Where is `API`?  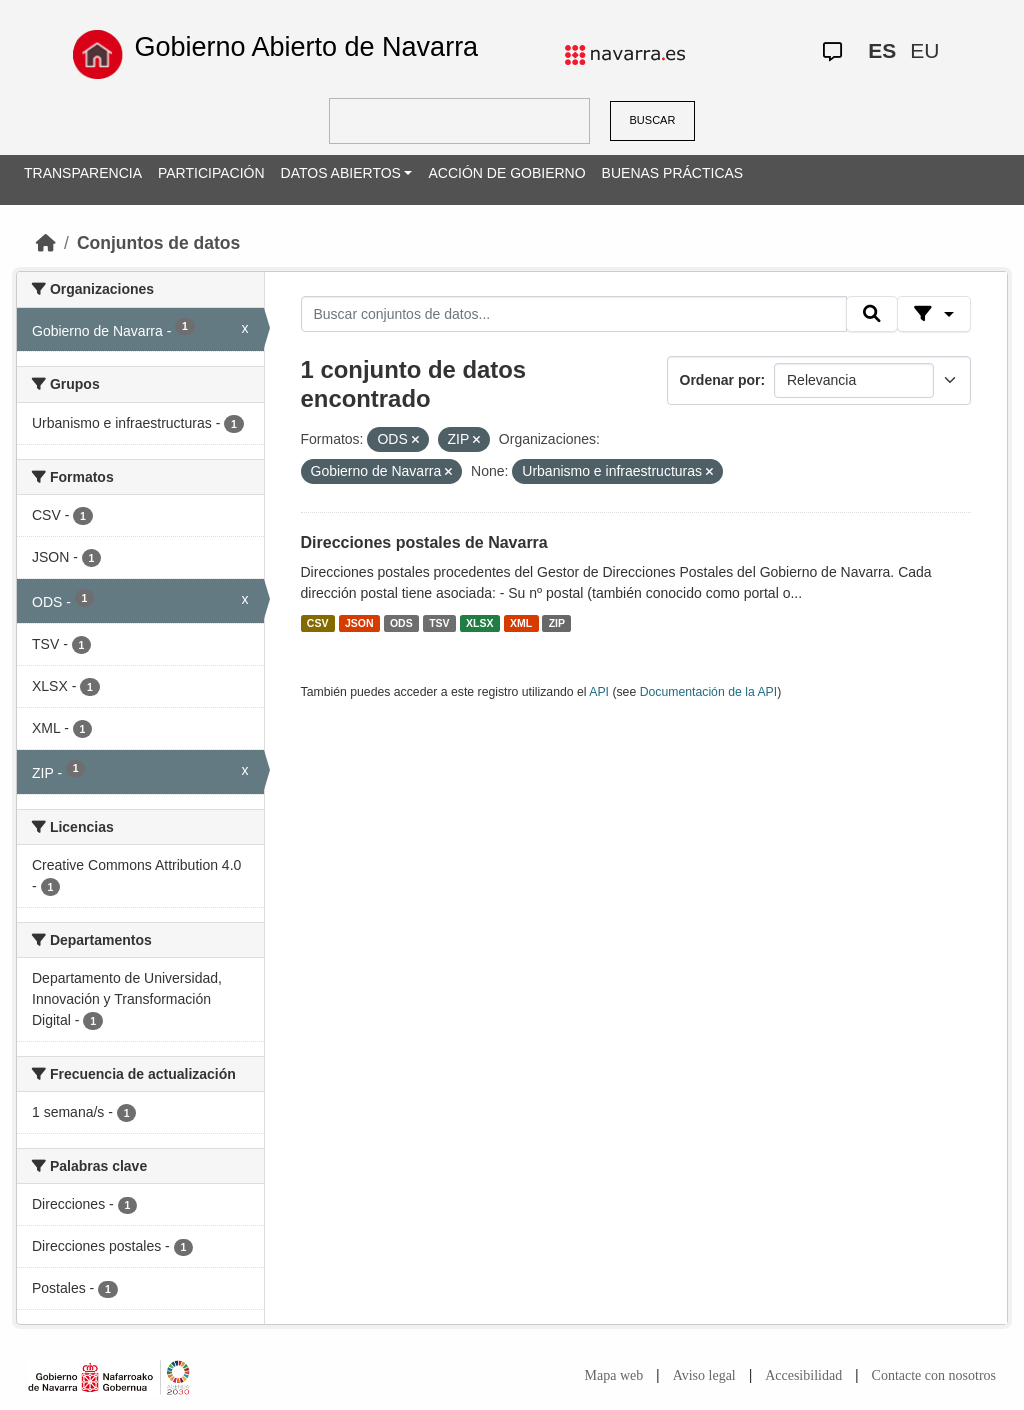 API is located at coordinates (599, 692).